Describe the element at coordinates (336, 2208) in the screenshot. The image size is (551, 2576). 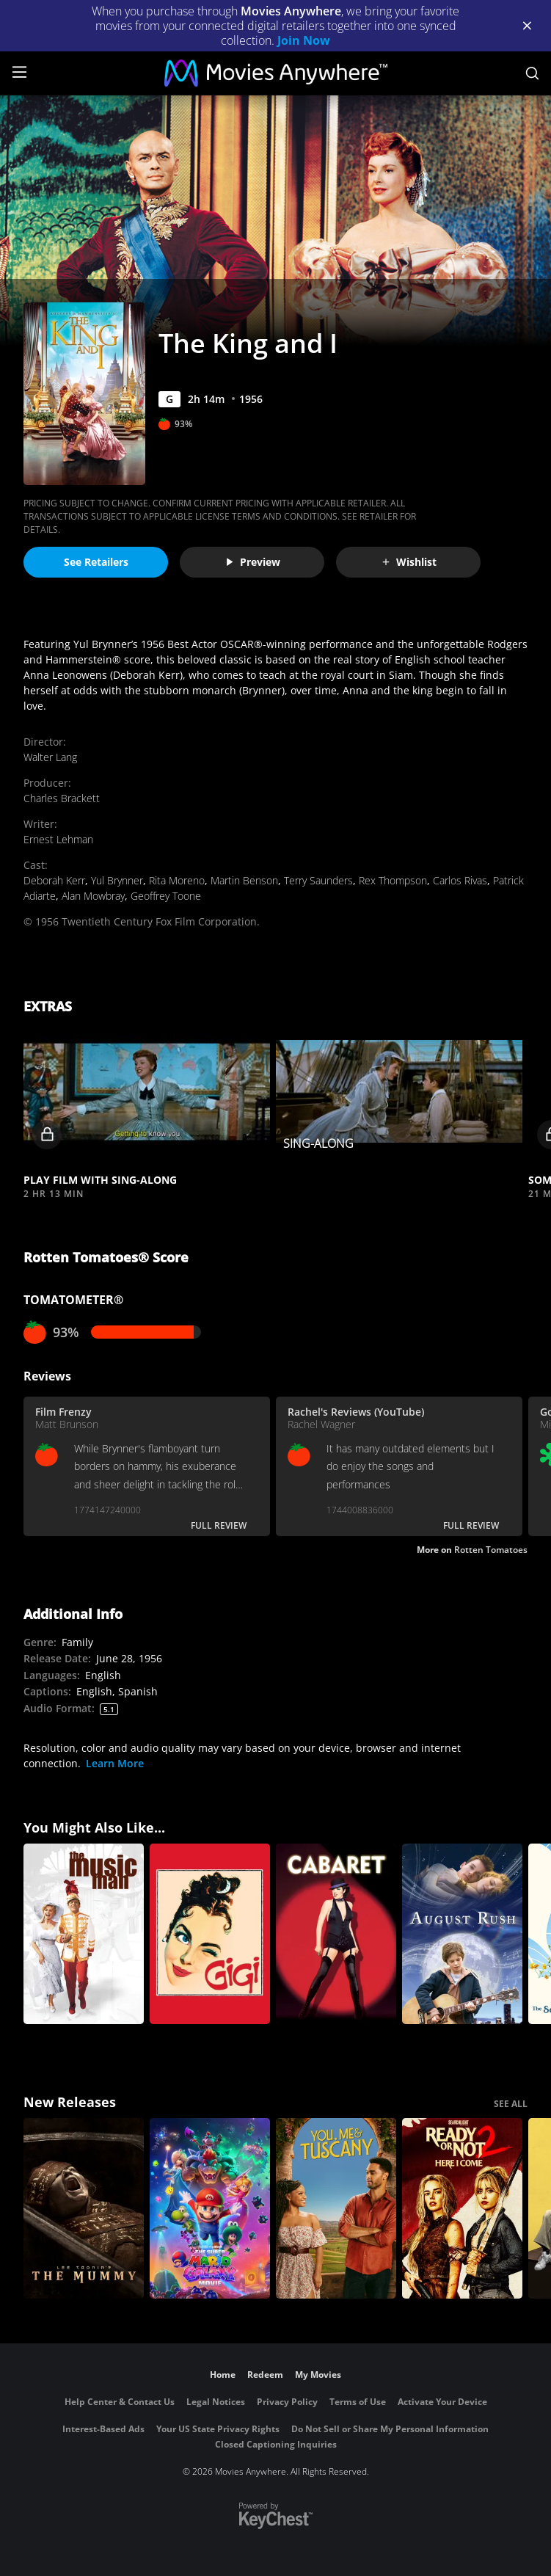
I see `[You, Me & Tuscany]` at that location.